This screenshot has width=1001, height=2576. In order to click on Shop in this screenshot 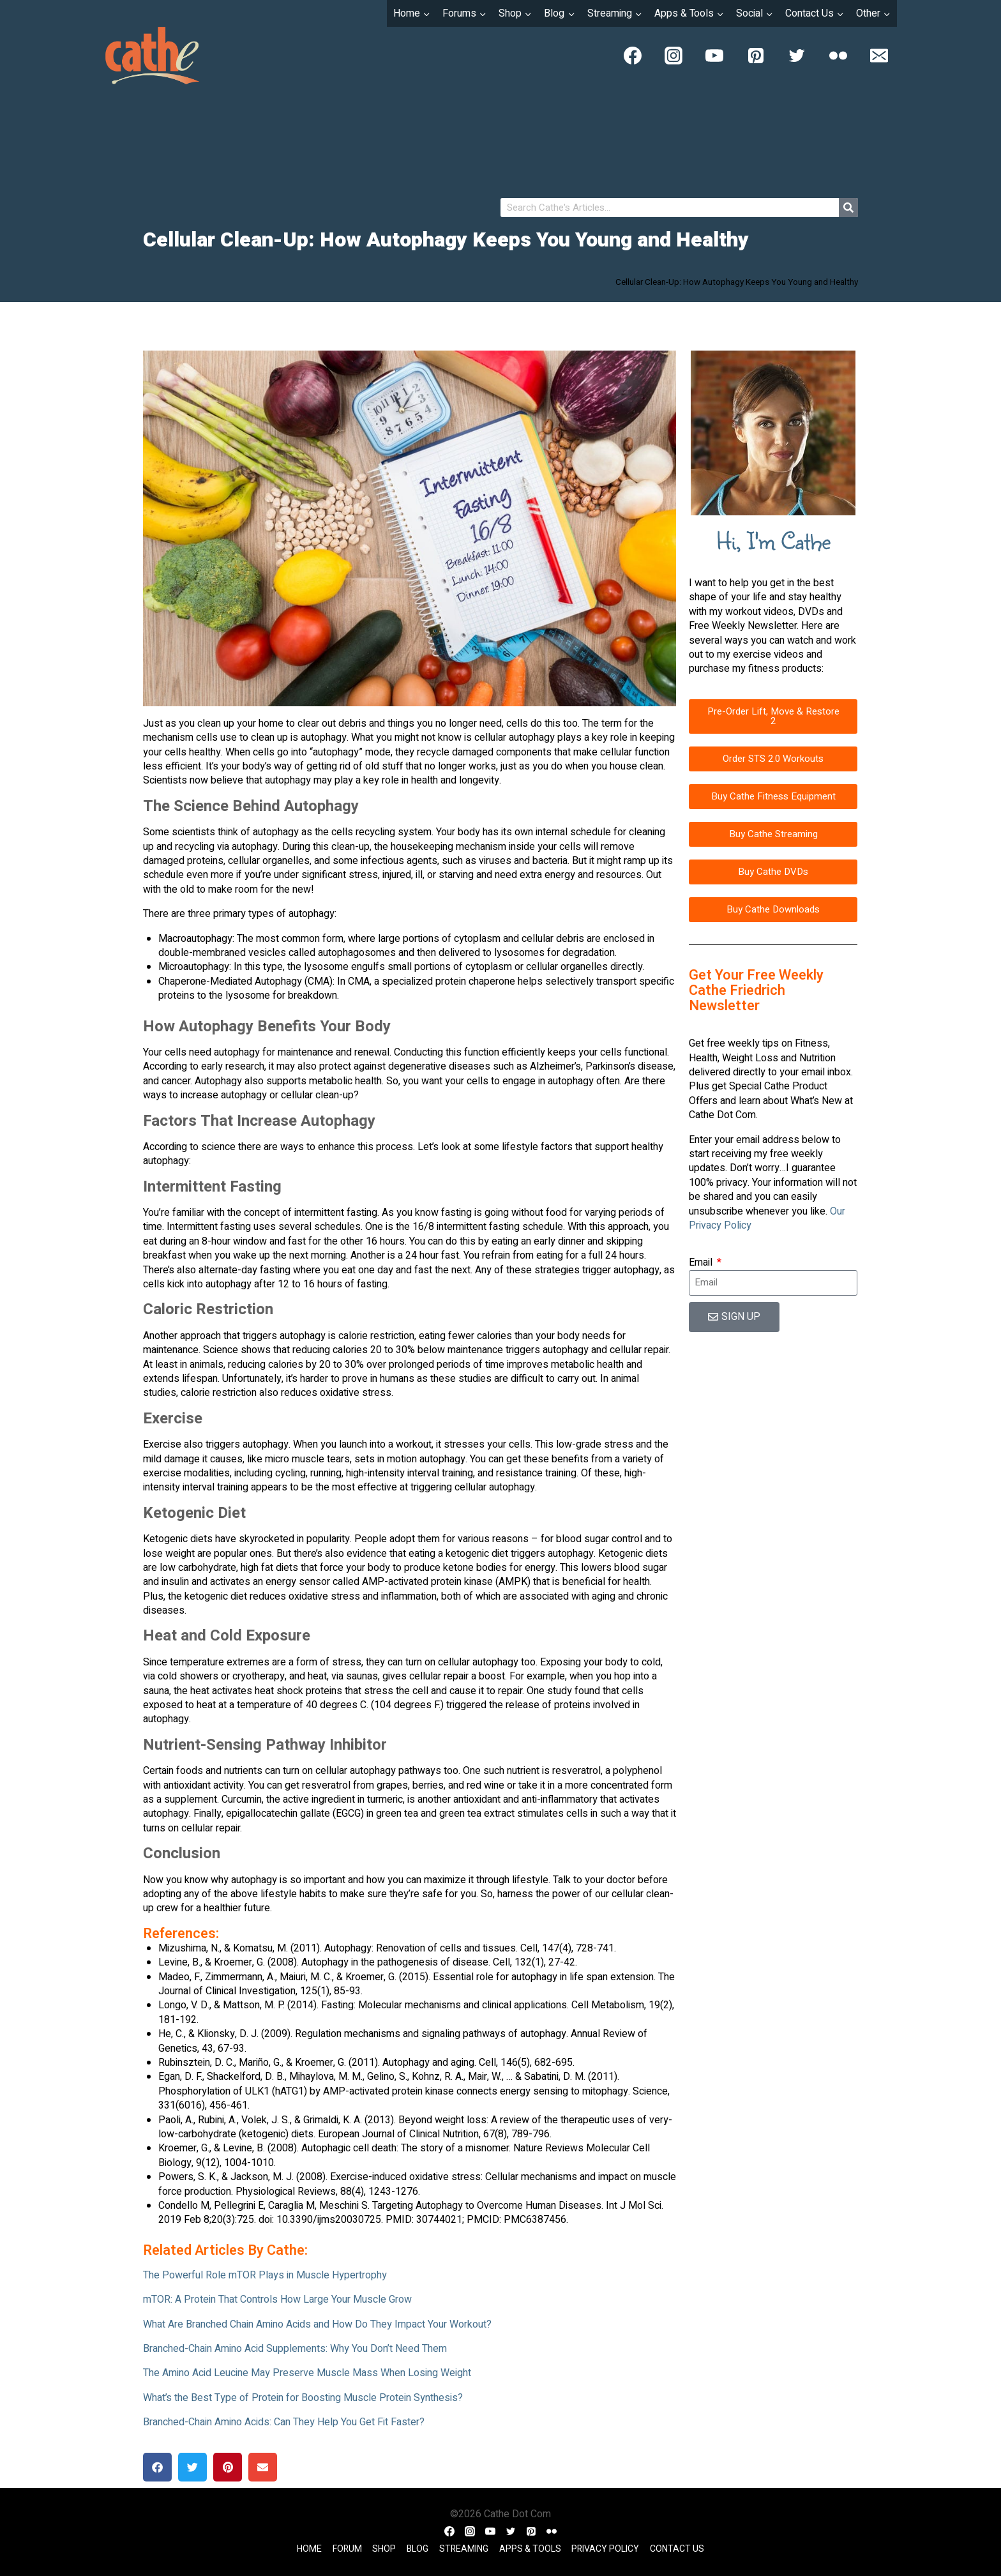, I will do `click(384, 2549)`.